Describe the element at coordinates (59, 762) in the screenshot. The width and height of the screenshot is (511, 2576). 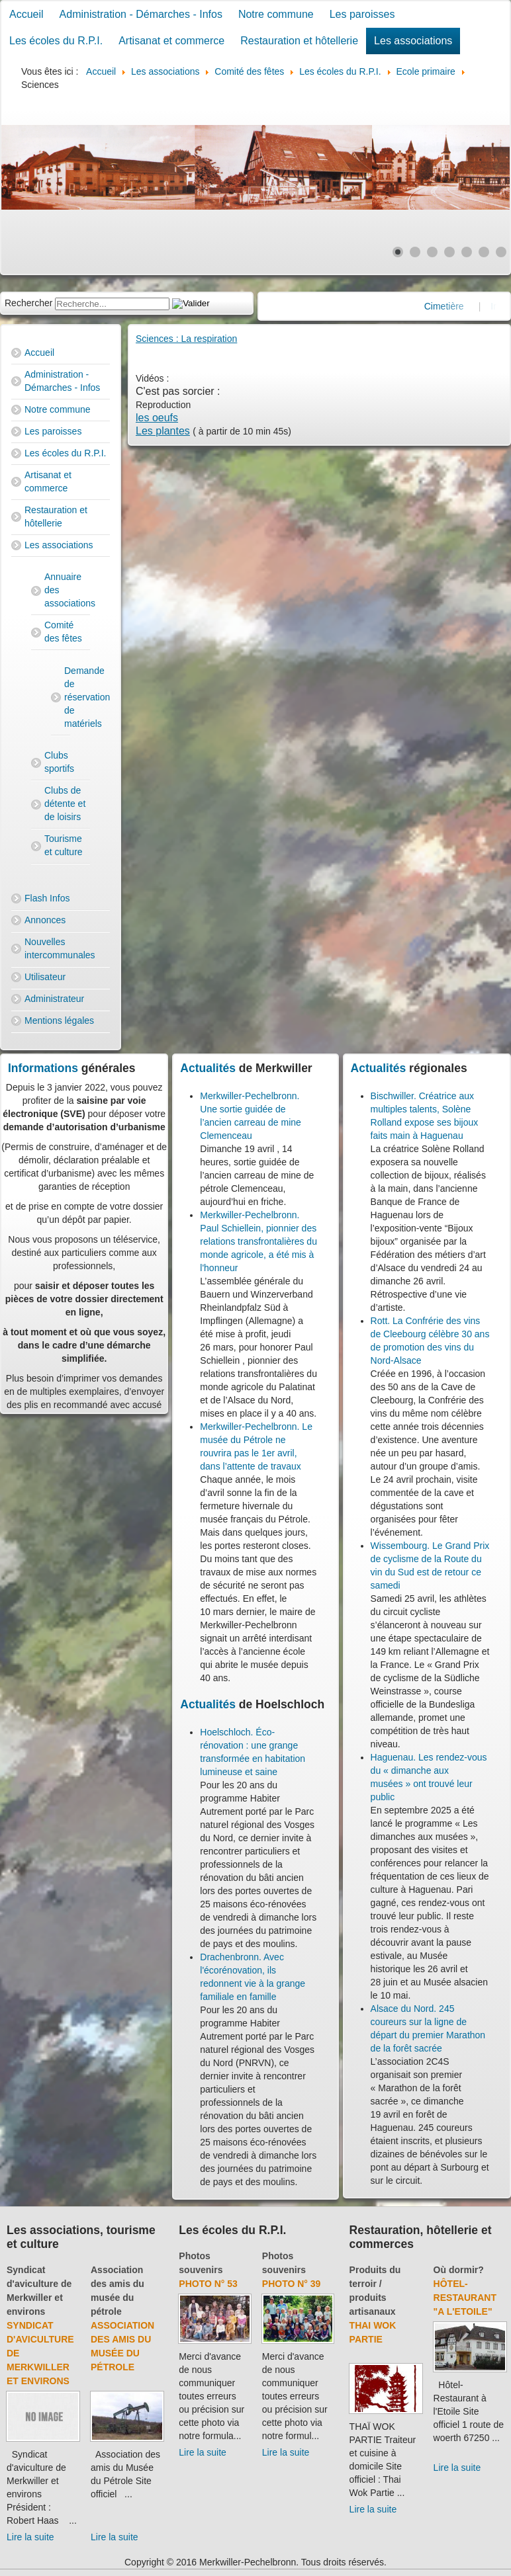
I see `Clubs sportifs` at that location.